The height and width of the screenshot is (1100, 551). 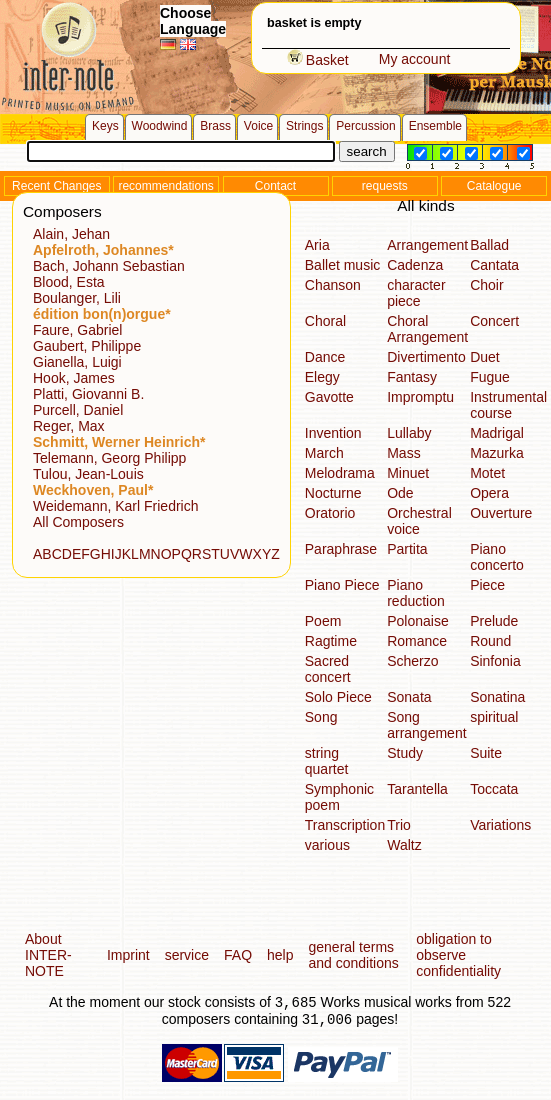 What do you see at coordinates (497, 697) in the screenshot?
I see `Sonatina` at bounding box center [497, 697].